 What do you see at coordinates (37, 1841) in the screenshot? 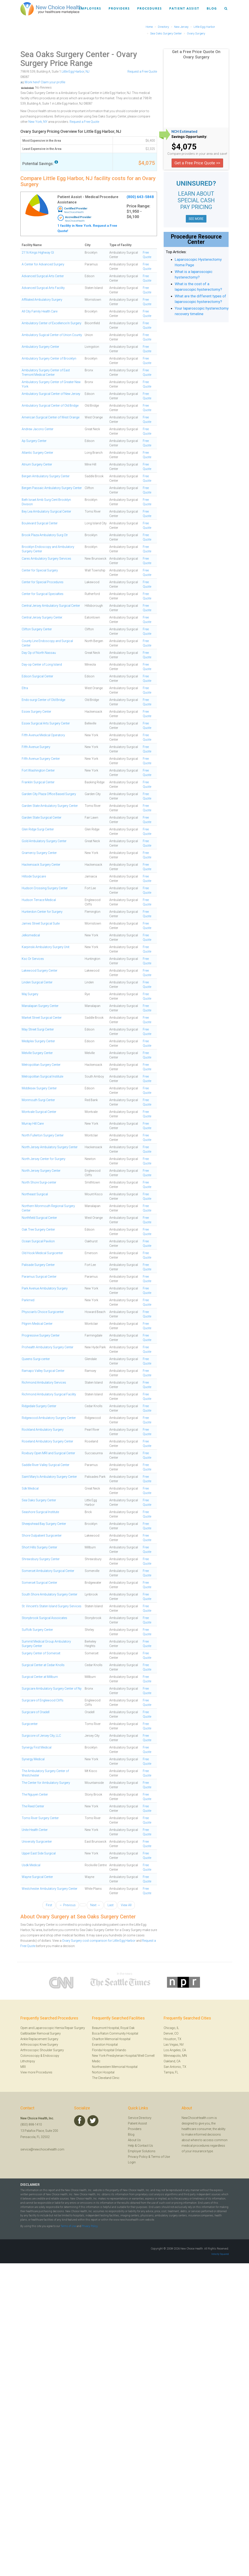
I see `University Surgicenter` at bounding box center [37, 1841].